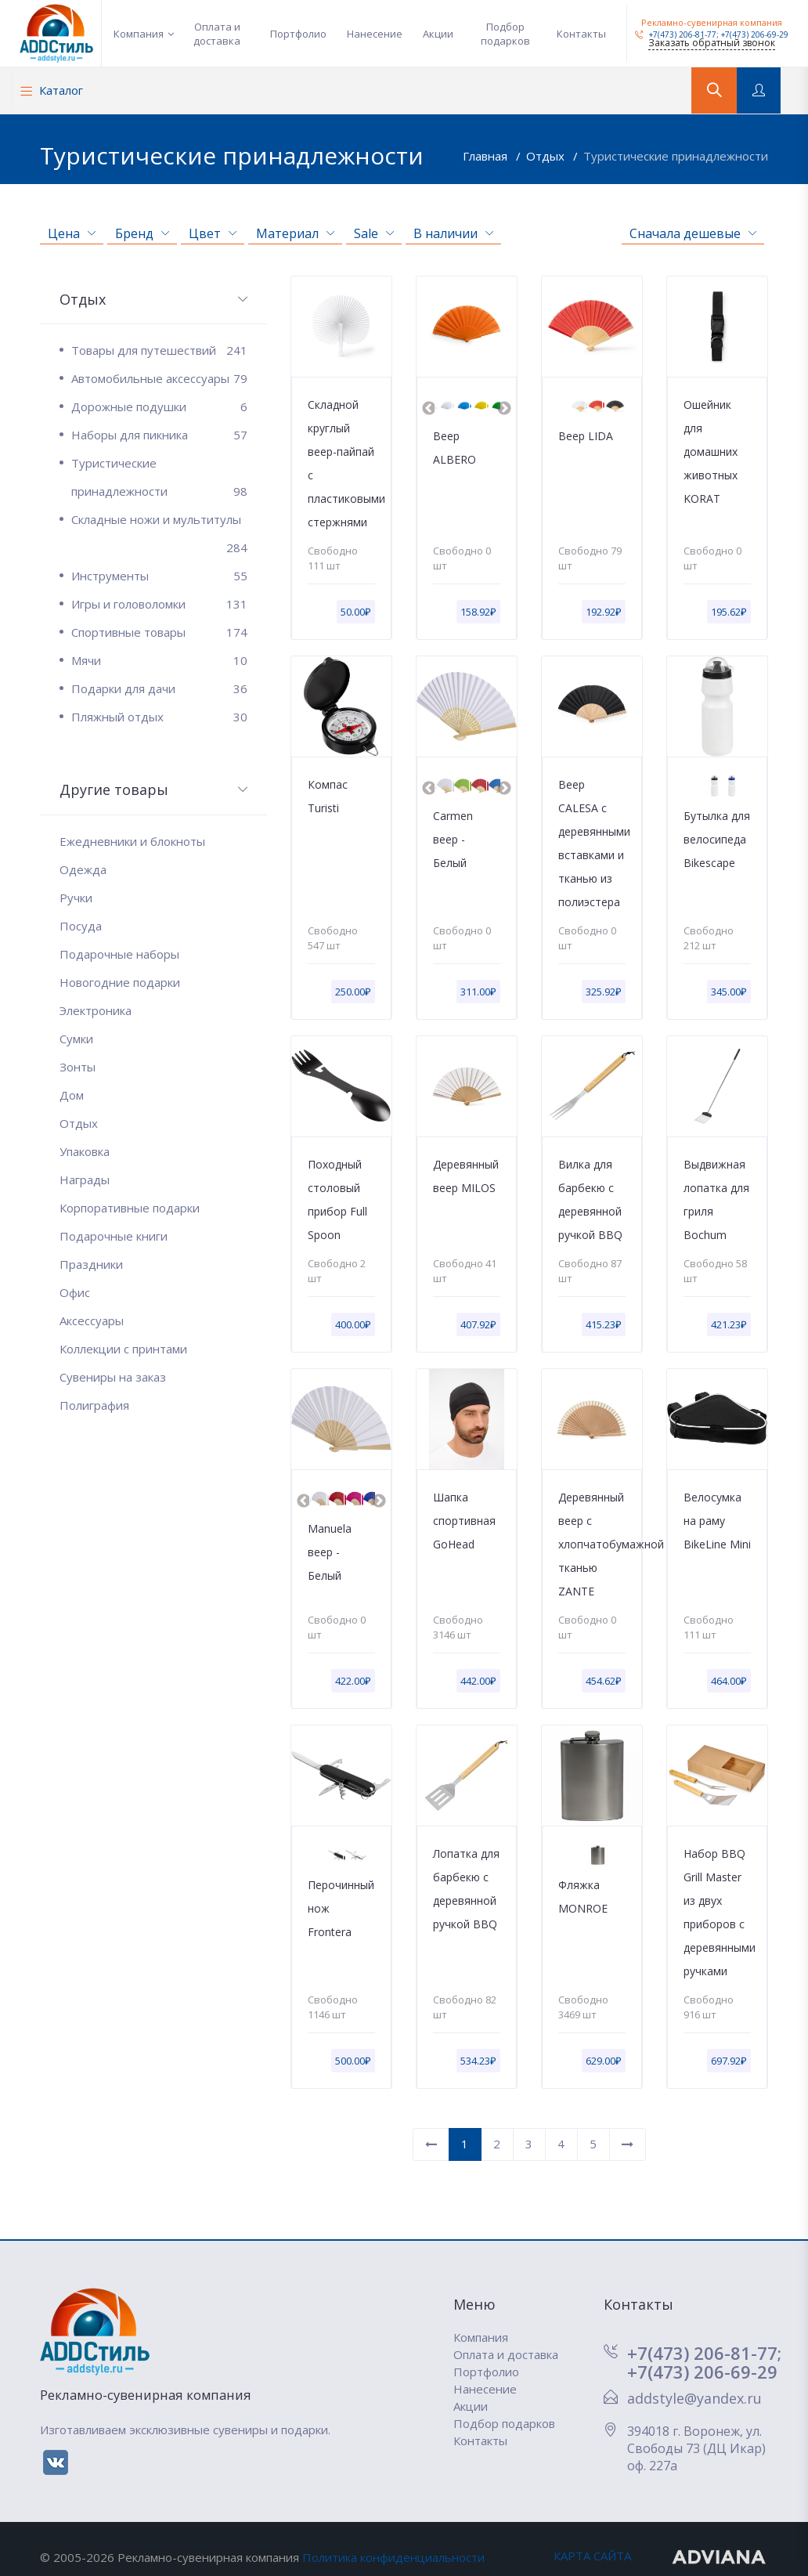  Describe the element at coordinates (547, 156) in the screenshot. I see `Отдых` at that location.